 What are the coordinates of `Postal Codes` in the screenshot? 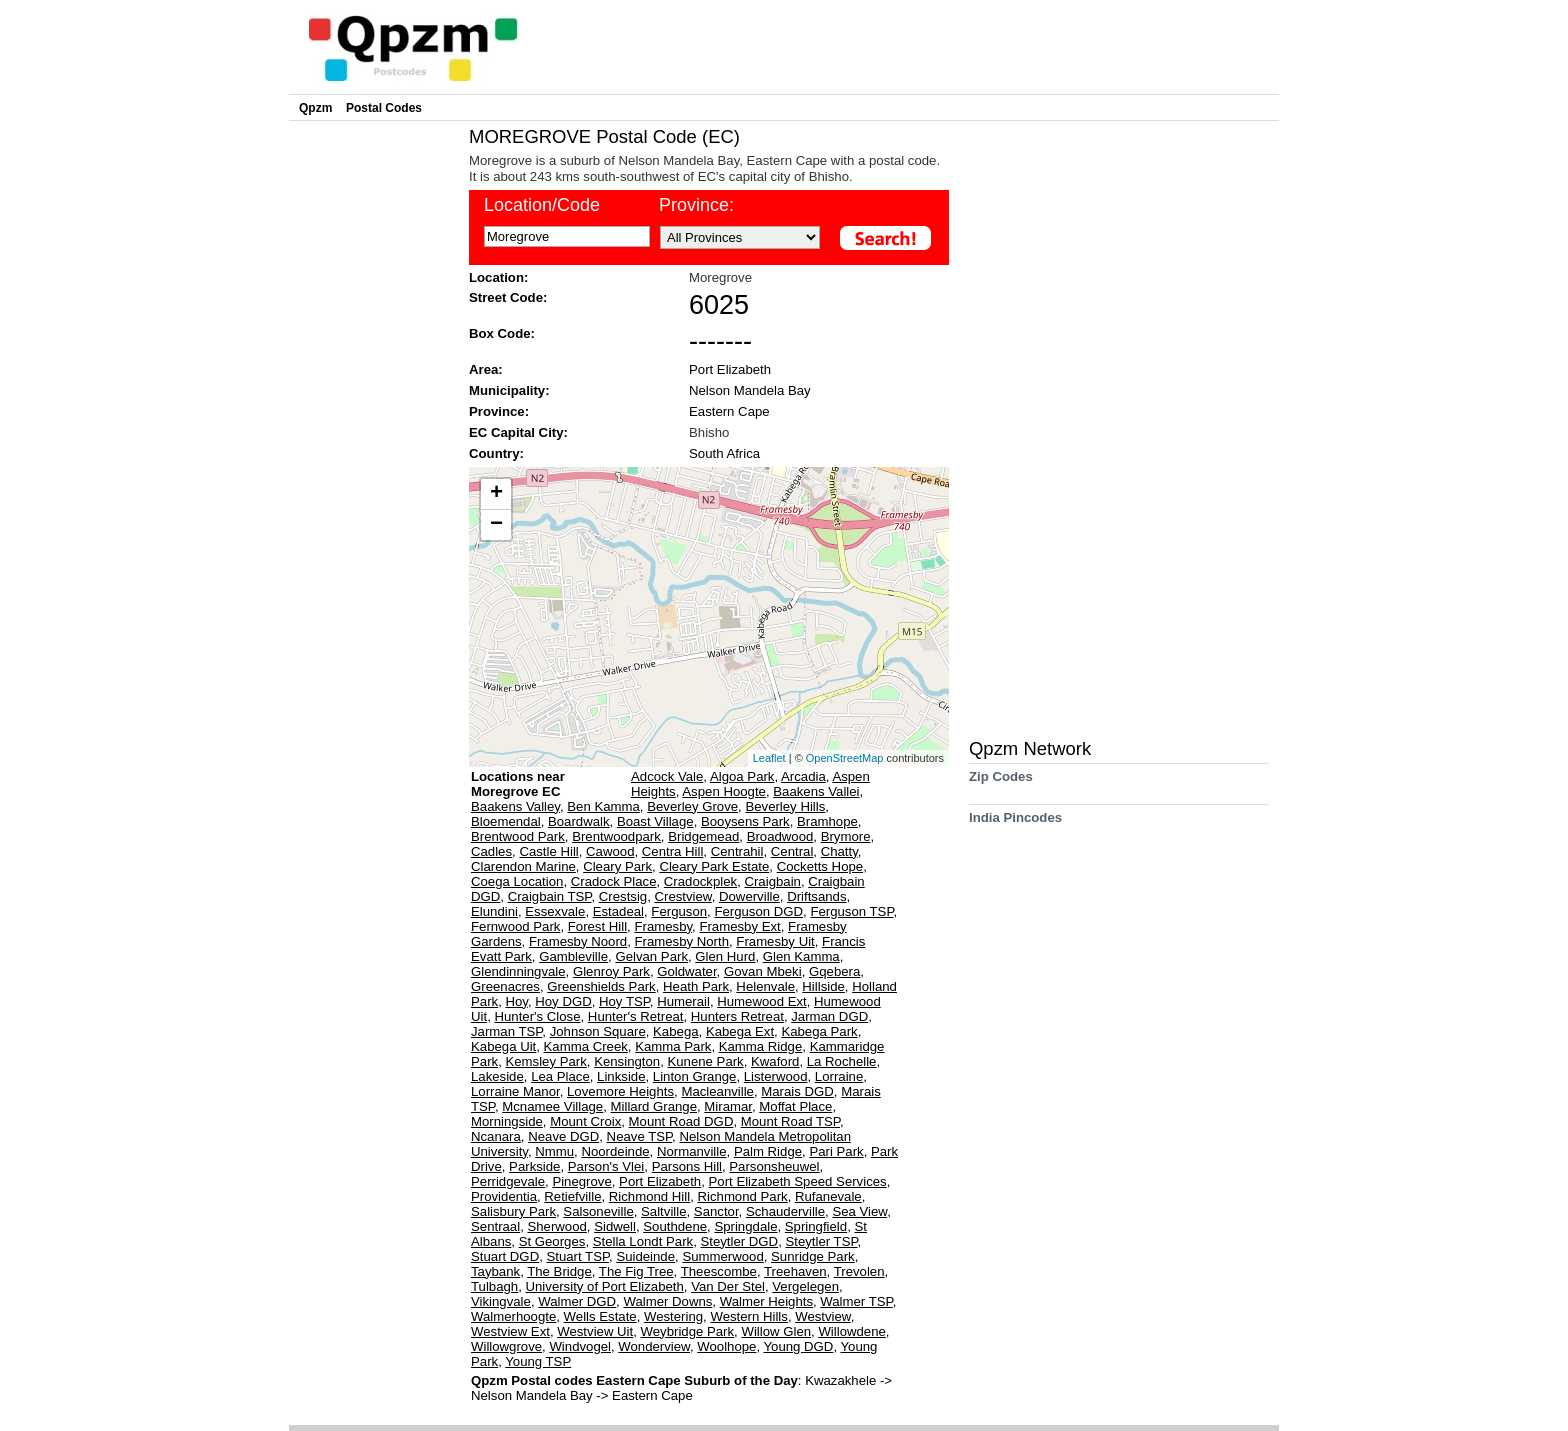 It's located at (384, 108).